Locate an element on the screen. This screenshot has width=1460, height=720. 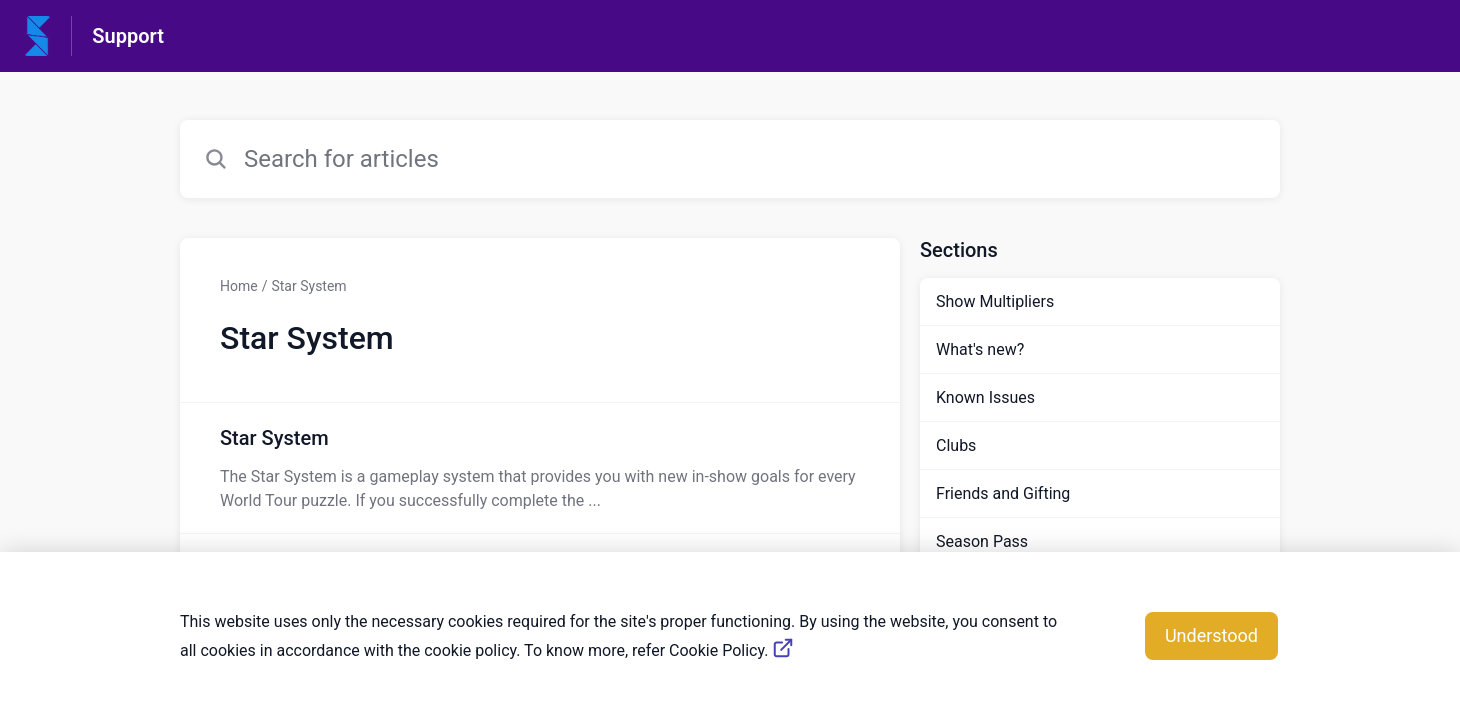
Friends and Gifting is located at coordinates (1003, 493).